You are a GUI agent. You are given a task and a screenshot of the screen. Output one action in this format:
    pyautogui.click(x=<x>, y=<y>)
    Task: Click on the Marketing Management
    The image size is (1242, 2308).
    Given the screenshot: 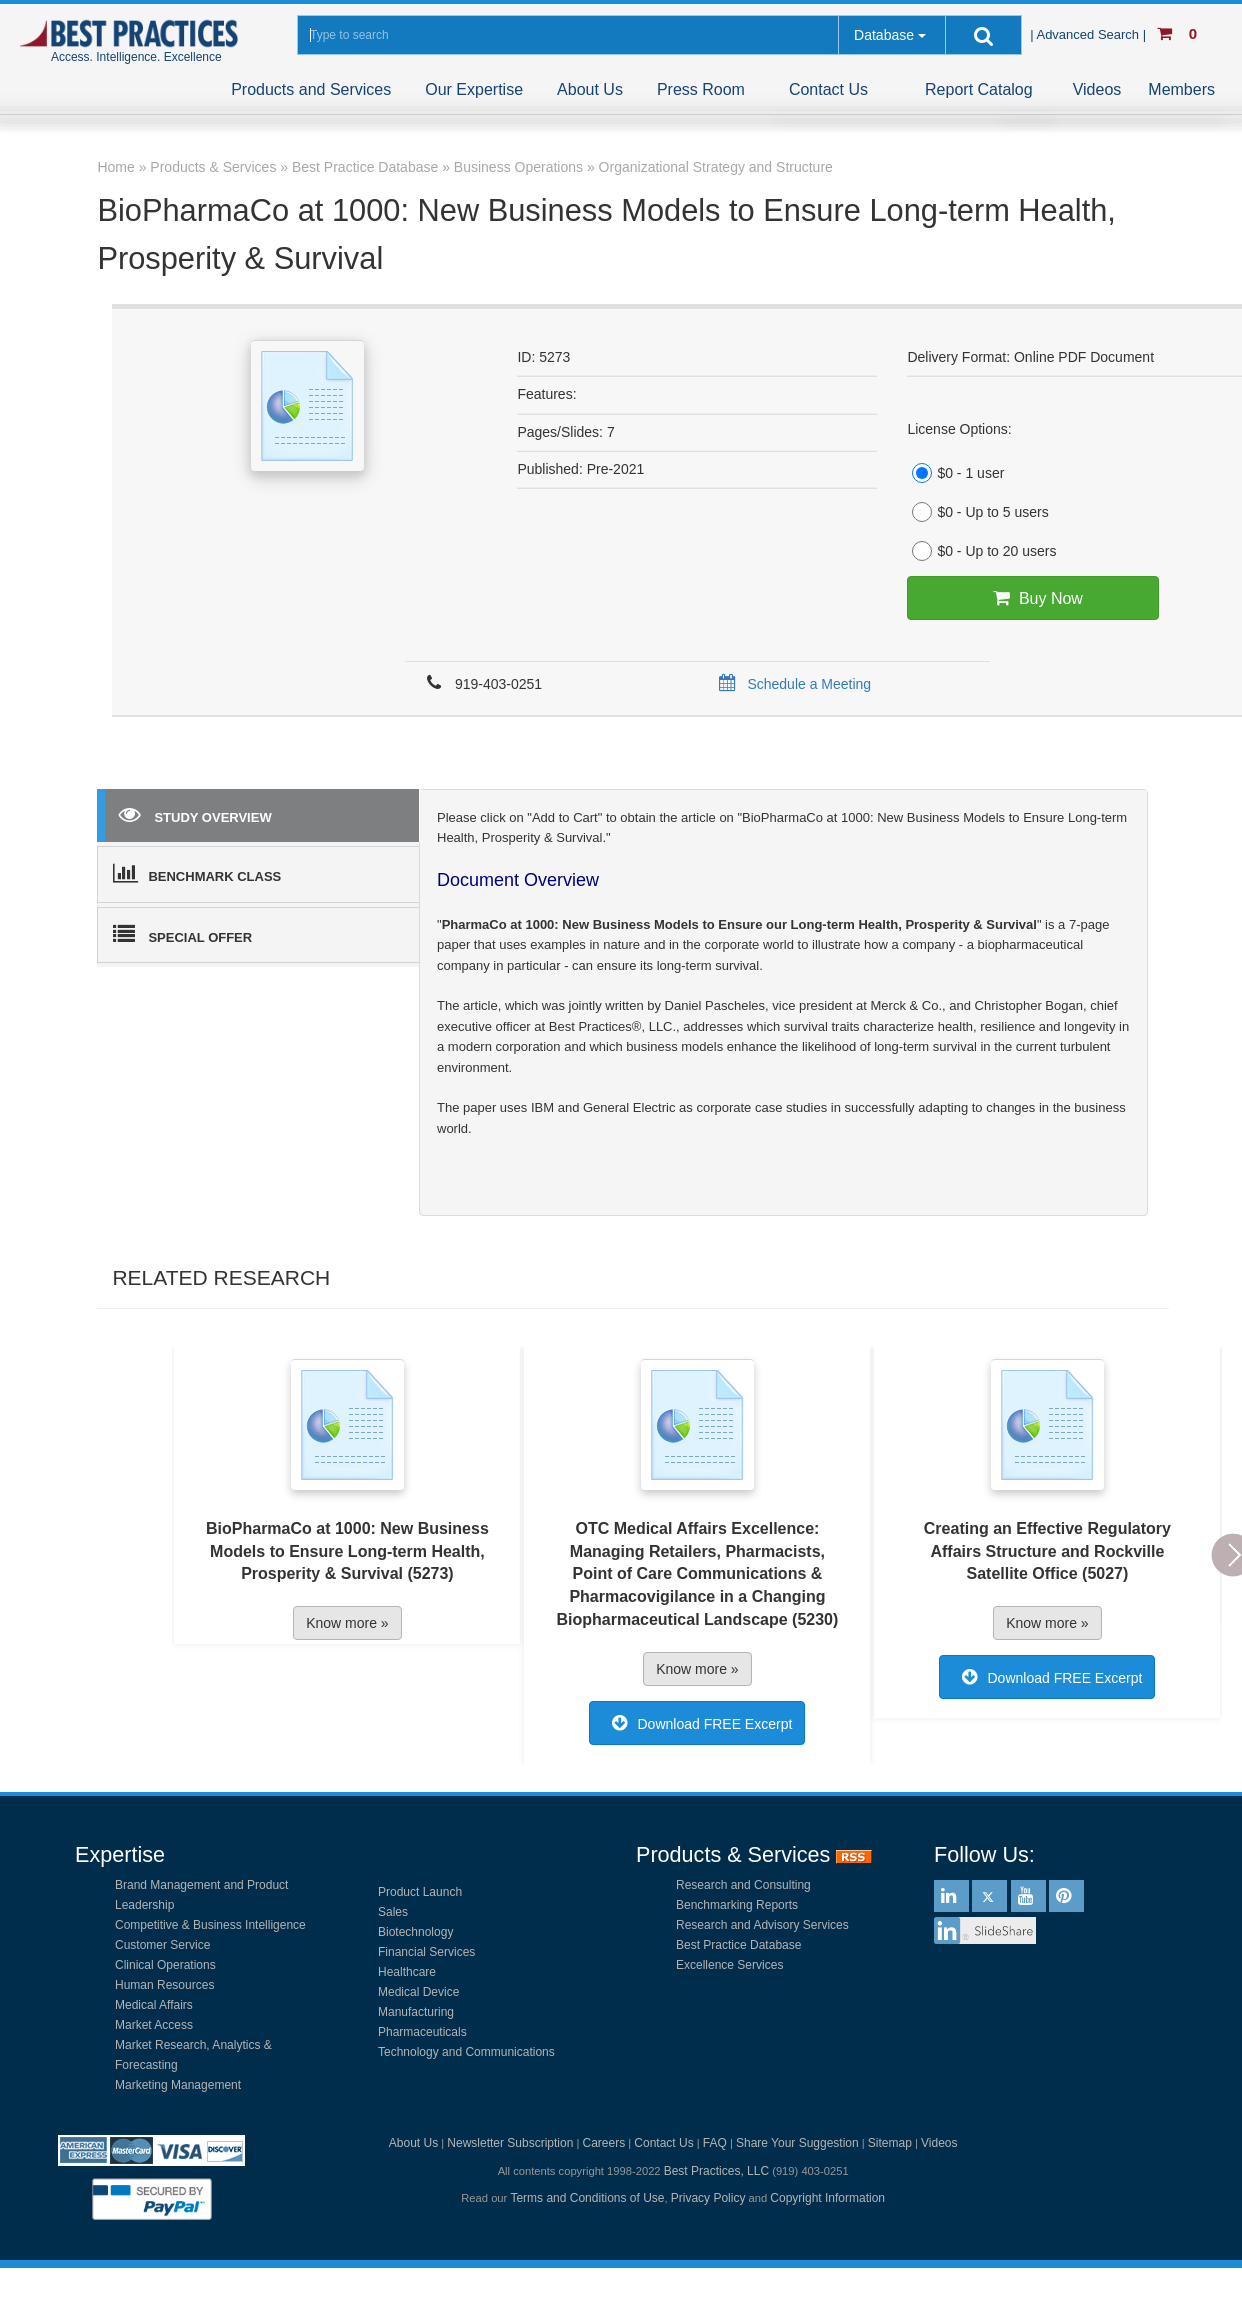 What is the action you would take?
    pyautogui.click(x=178, y=2085)
    